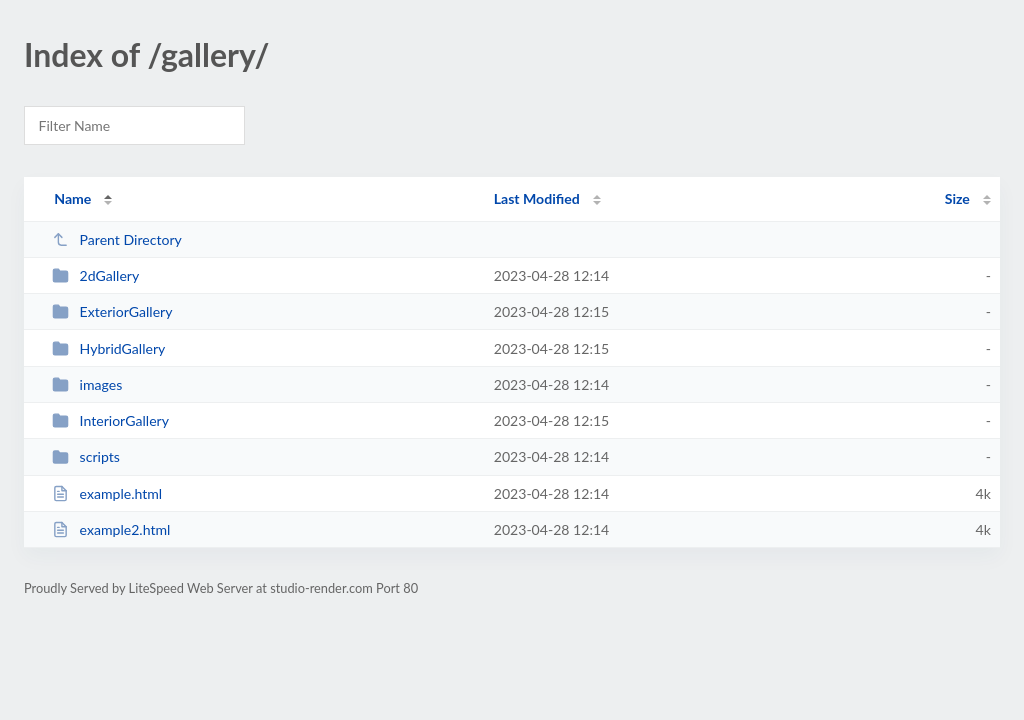 This screenshot has height=720, width=1024. I want to click on Parent Directory, so click(117, 239).